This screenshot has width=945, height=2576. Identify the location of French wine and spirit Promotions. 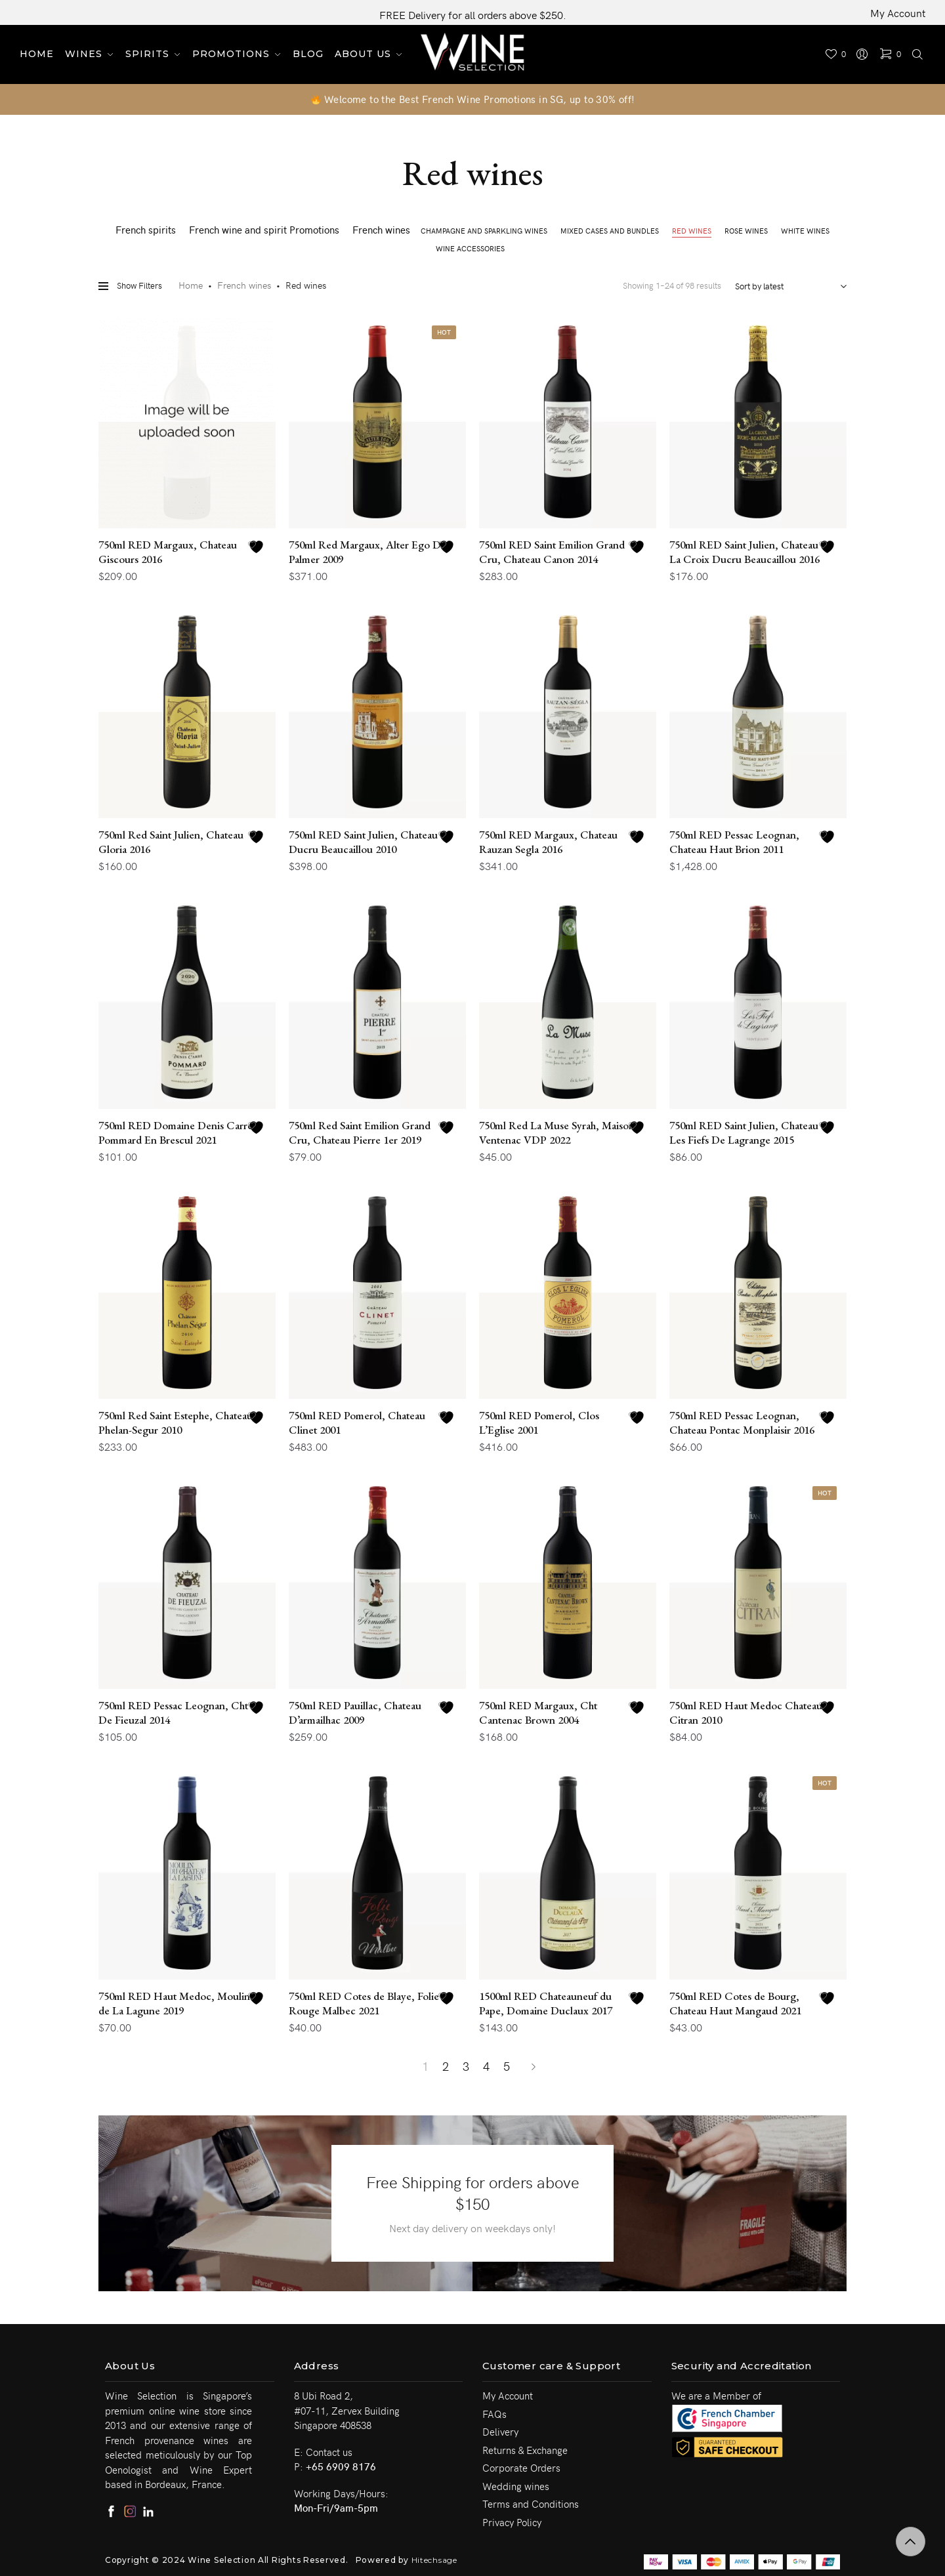
(264, 229).